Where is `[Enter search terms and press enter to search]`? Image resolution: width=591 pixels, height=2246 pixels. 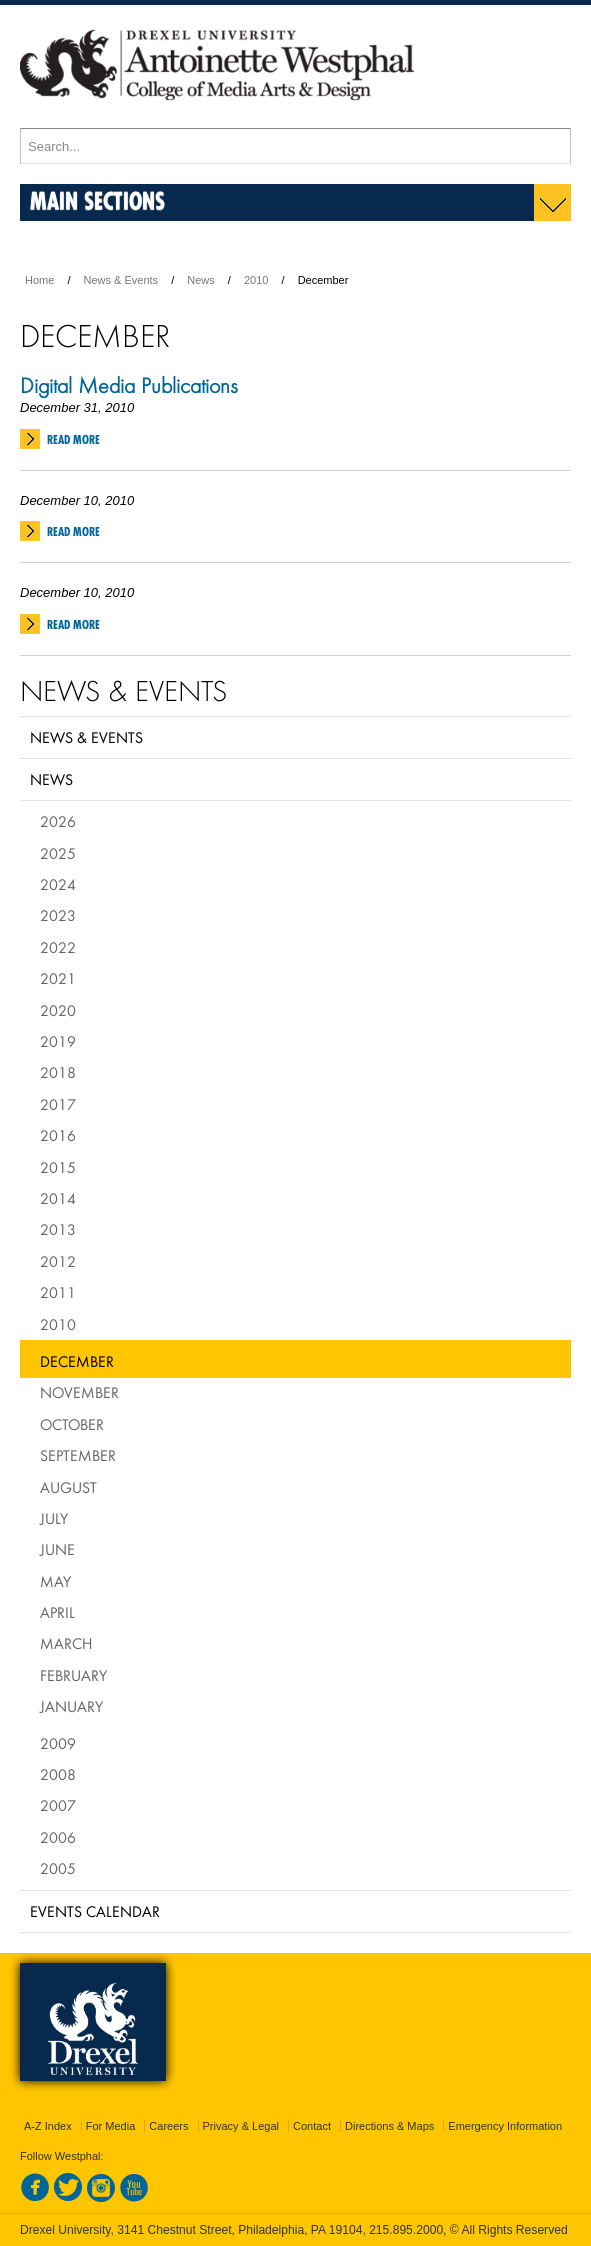
[Enter search terms and press enter to search] is located at coordinates (295, 146).